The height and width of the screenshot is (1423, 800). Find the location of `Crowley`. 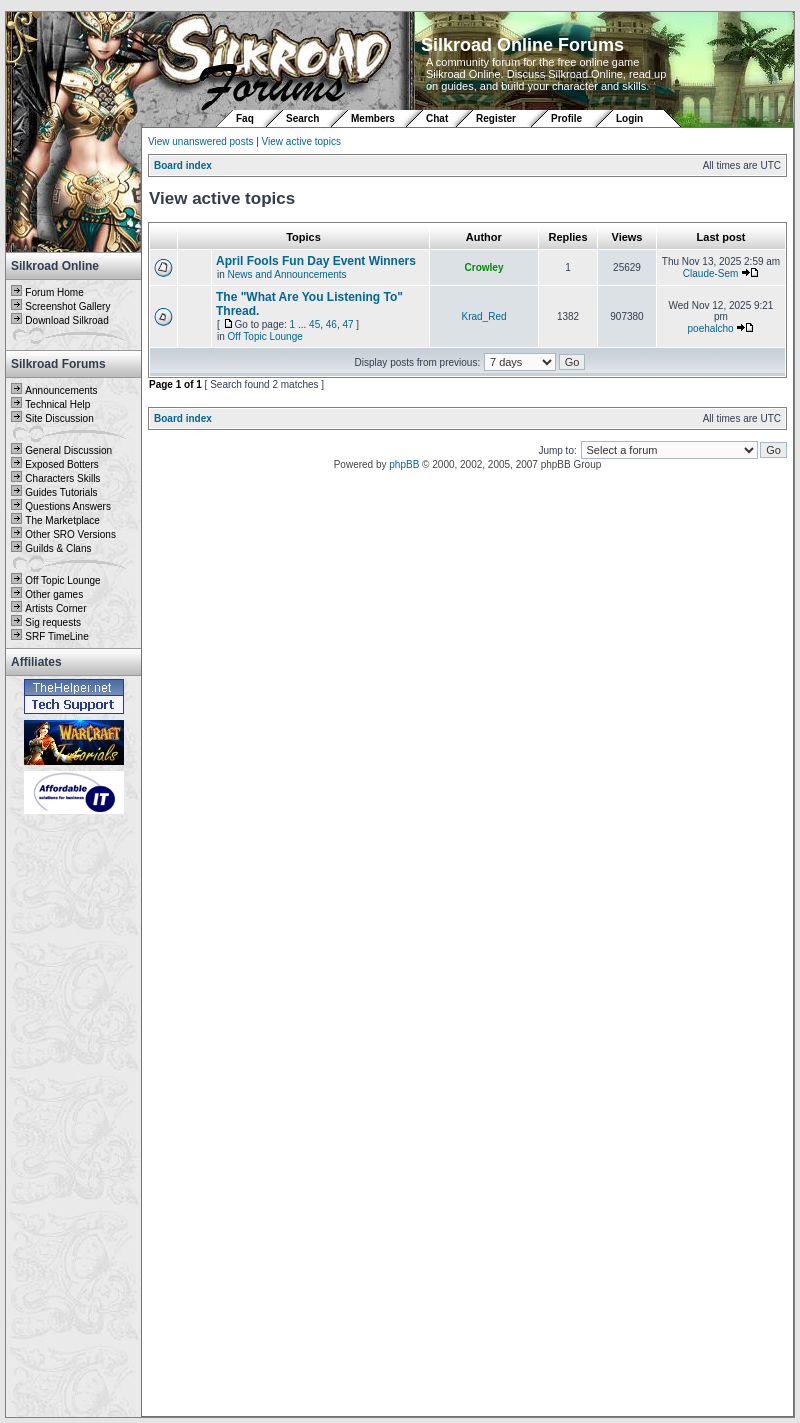

Crowley is located at coordinates (484, 267).